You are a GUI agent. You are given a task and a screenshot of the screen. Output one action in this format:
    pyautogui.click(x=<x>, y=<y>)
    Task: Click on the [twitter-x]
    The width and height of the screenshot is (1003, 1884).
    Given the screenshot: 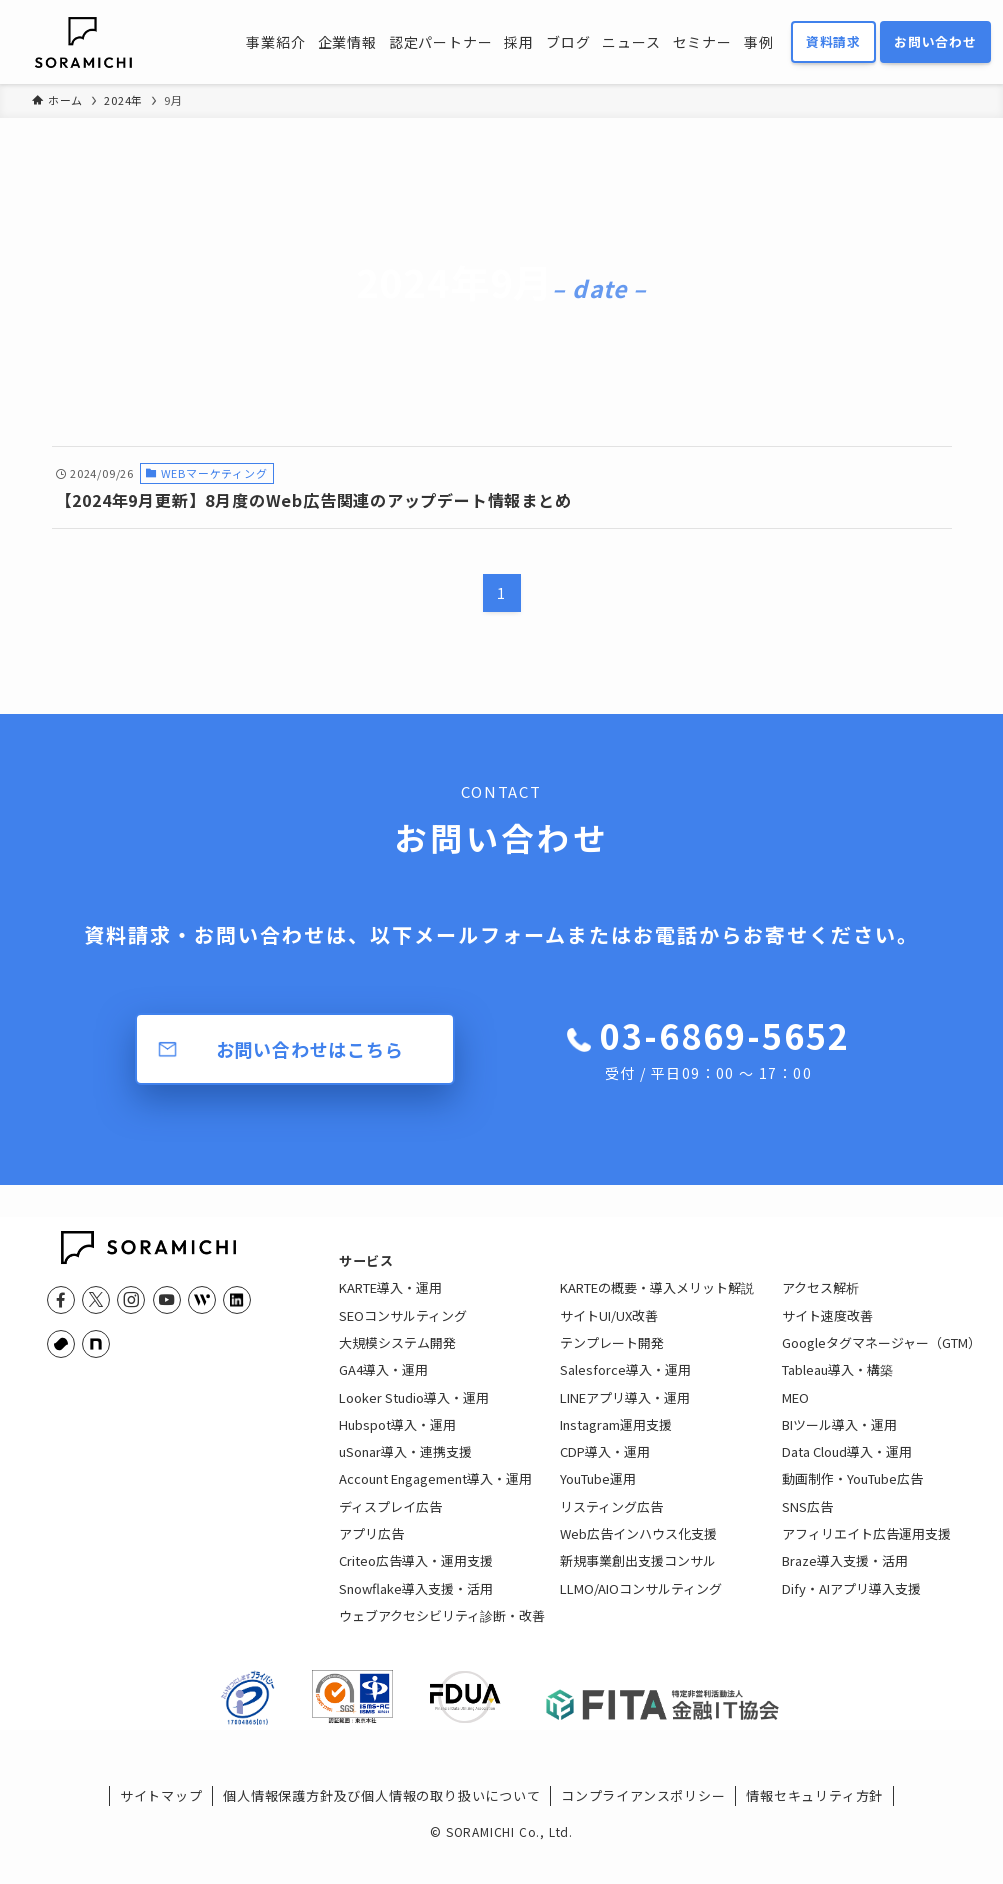 What is the action you would take?
    pyautogui.click(x=96, y=1300)
    